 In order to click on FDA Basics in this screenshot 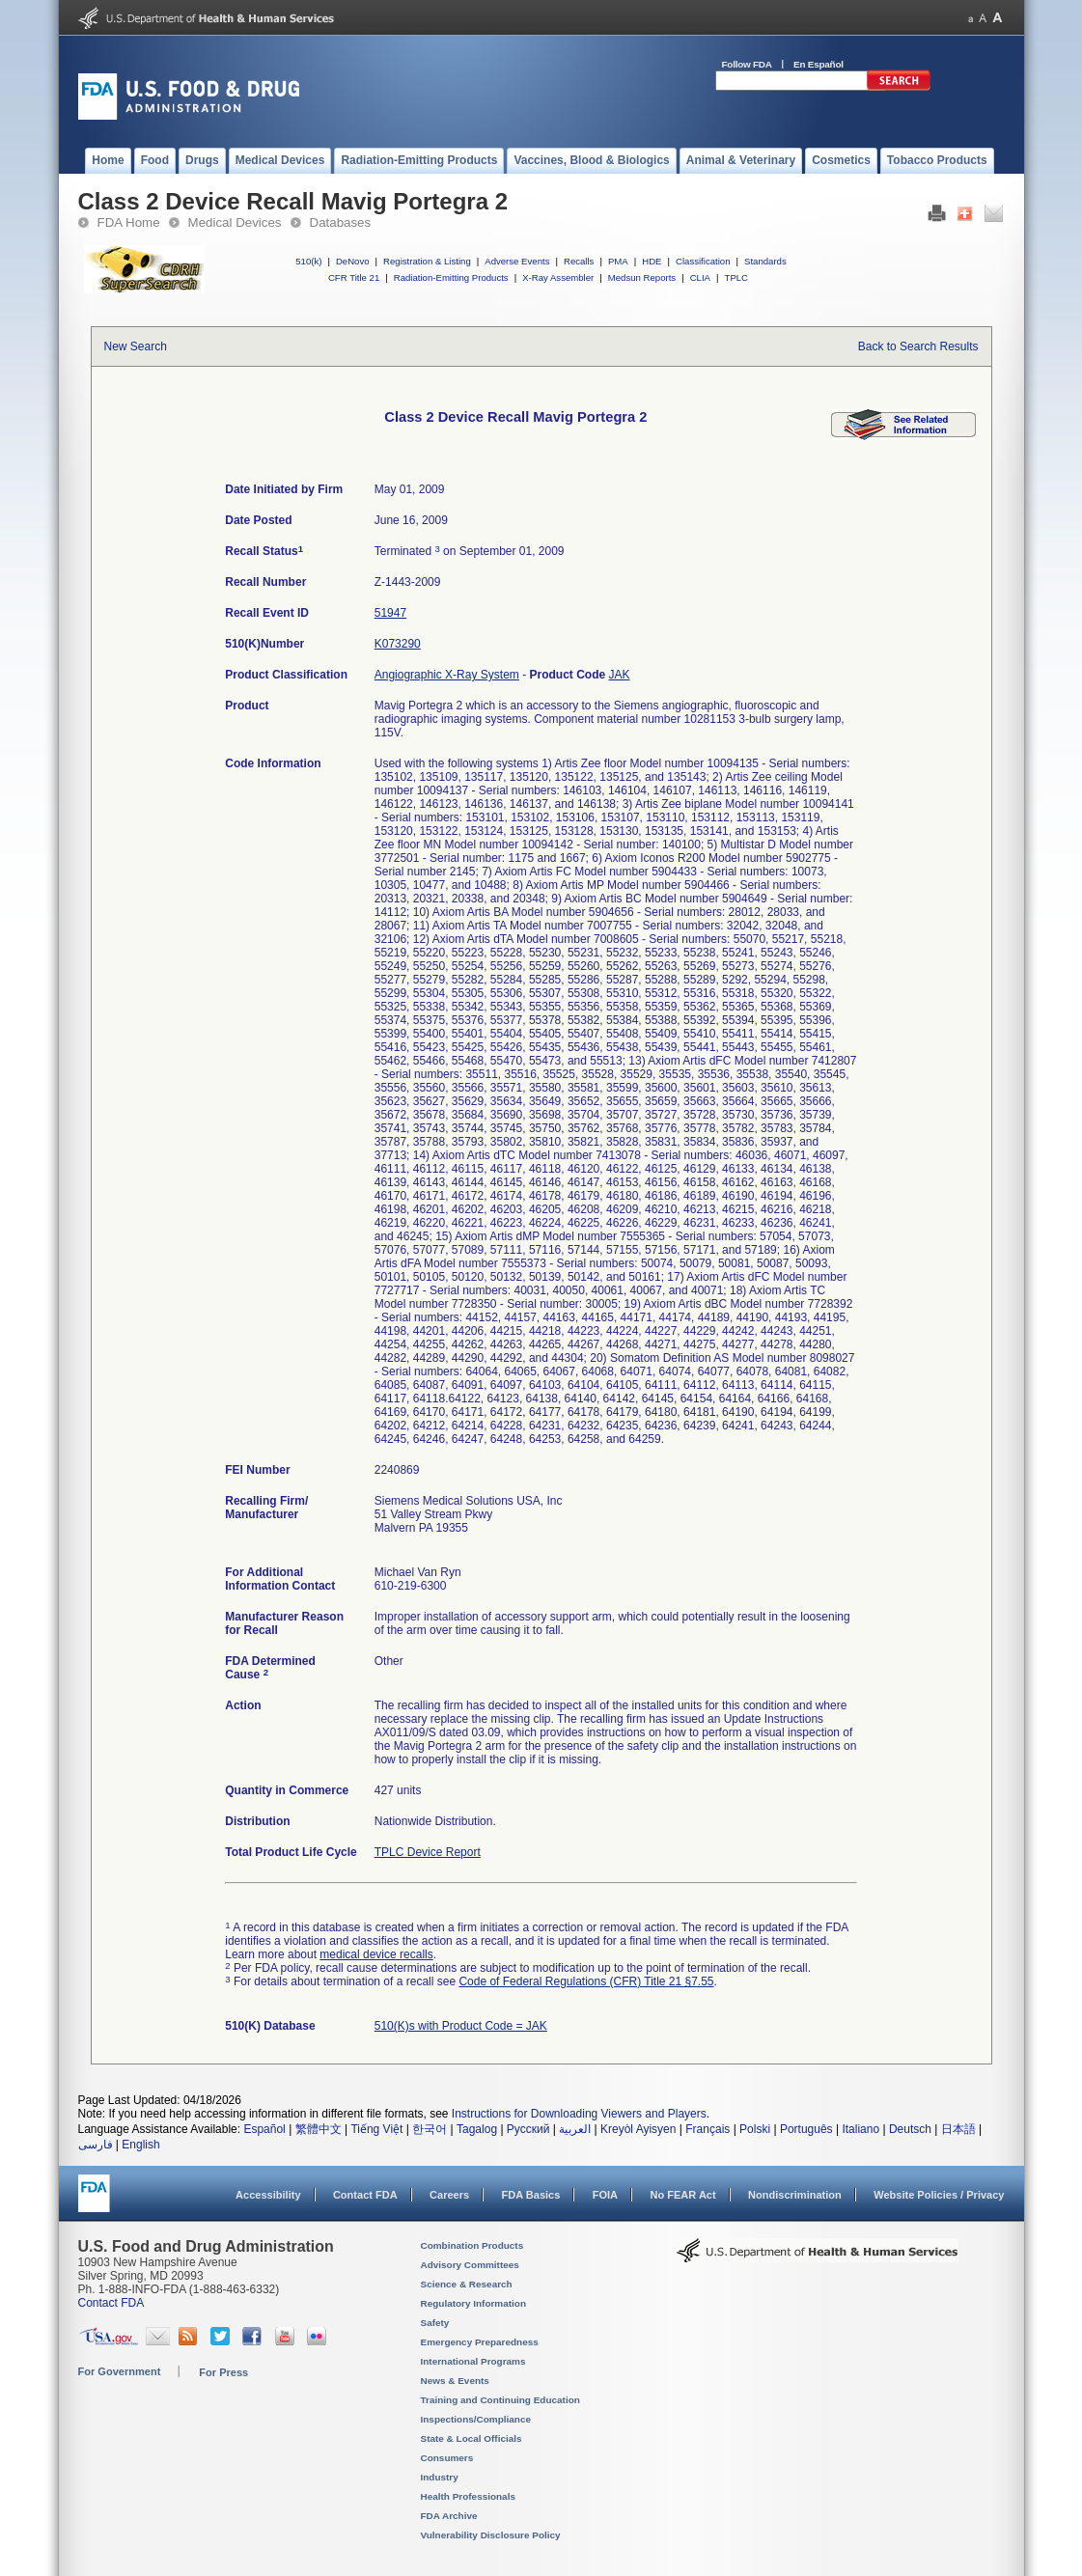, I will do `click(530, 2195)`.